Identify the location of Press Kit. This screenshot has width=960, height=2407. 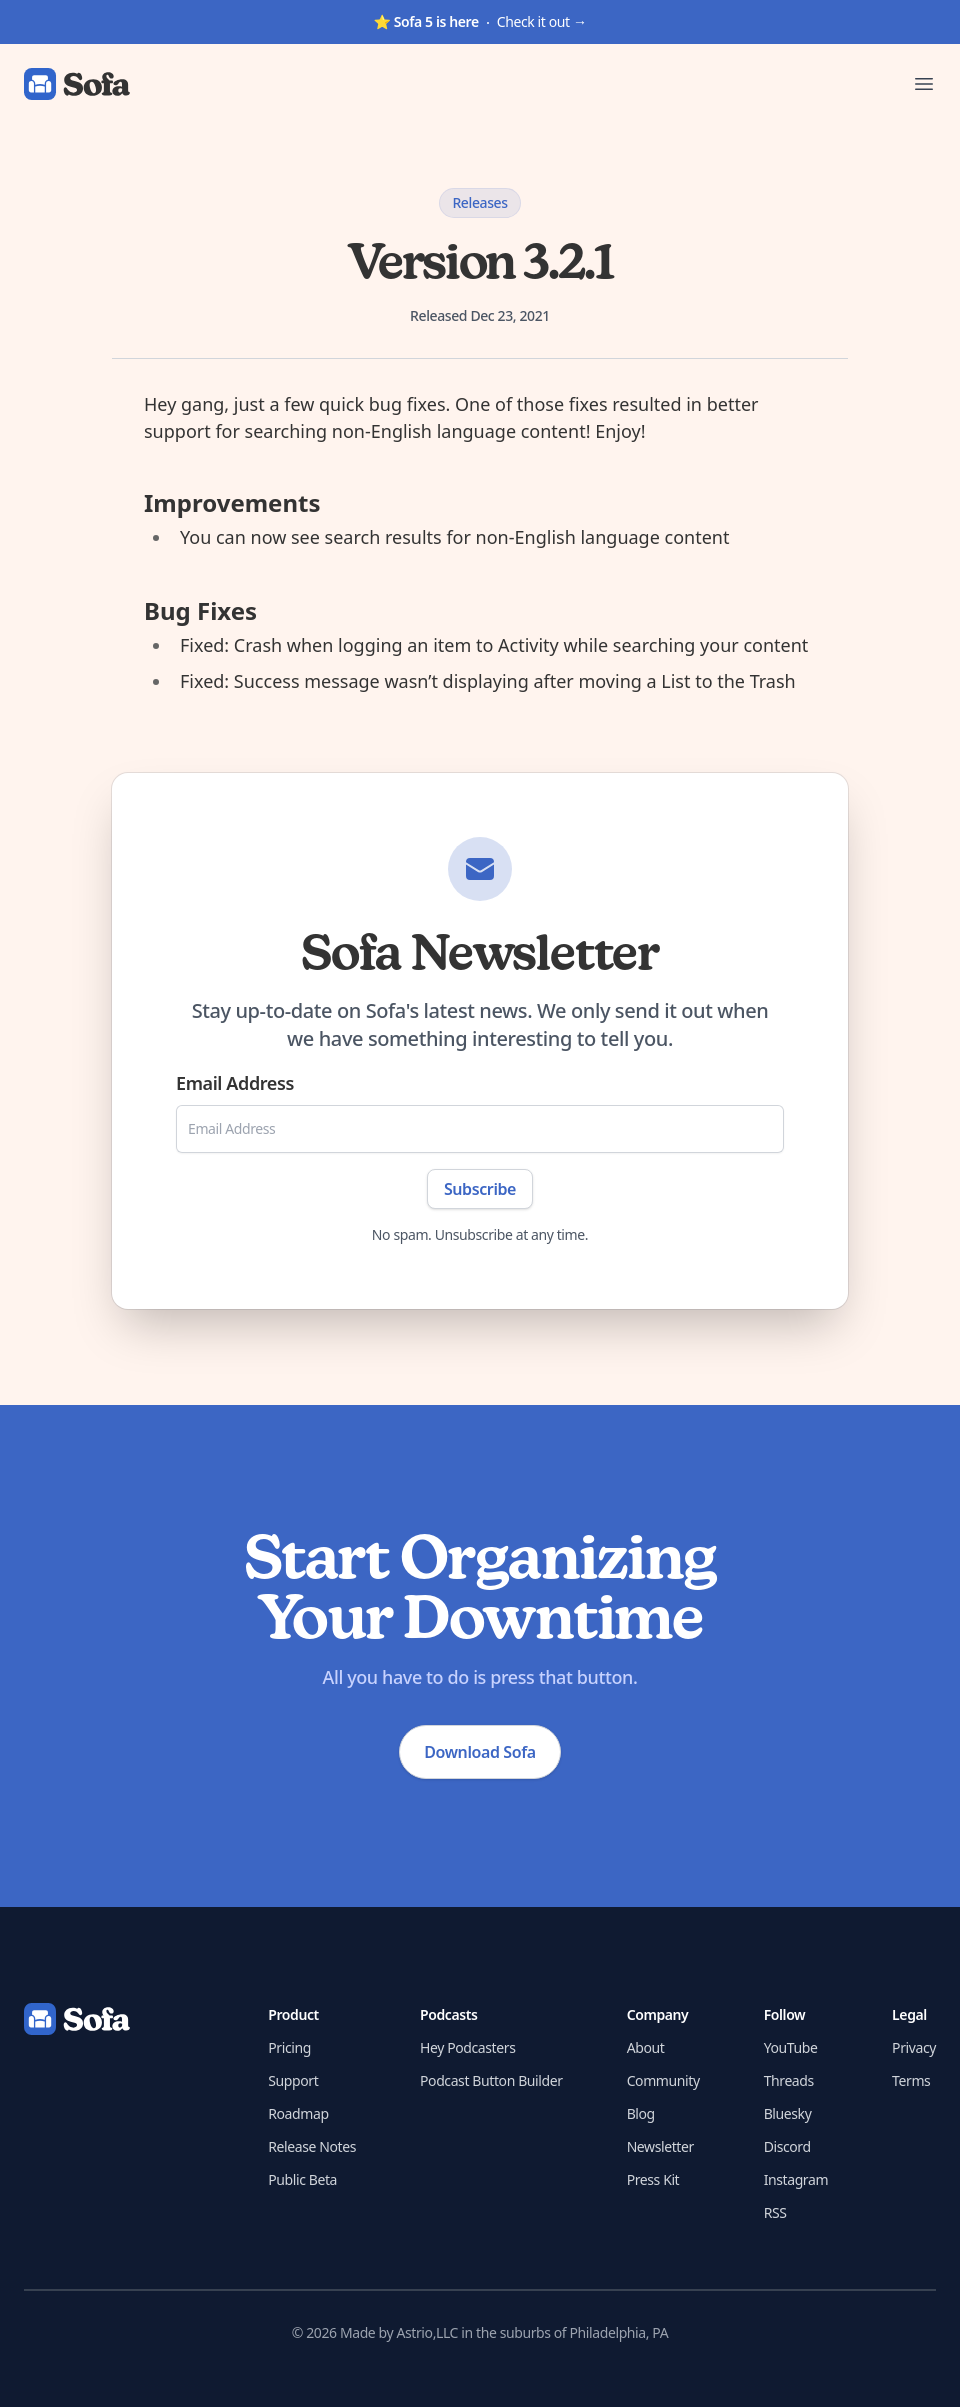
(653, 2179).